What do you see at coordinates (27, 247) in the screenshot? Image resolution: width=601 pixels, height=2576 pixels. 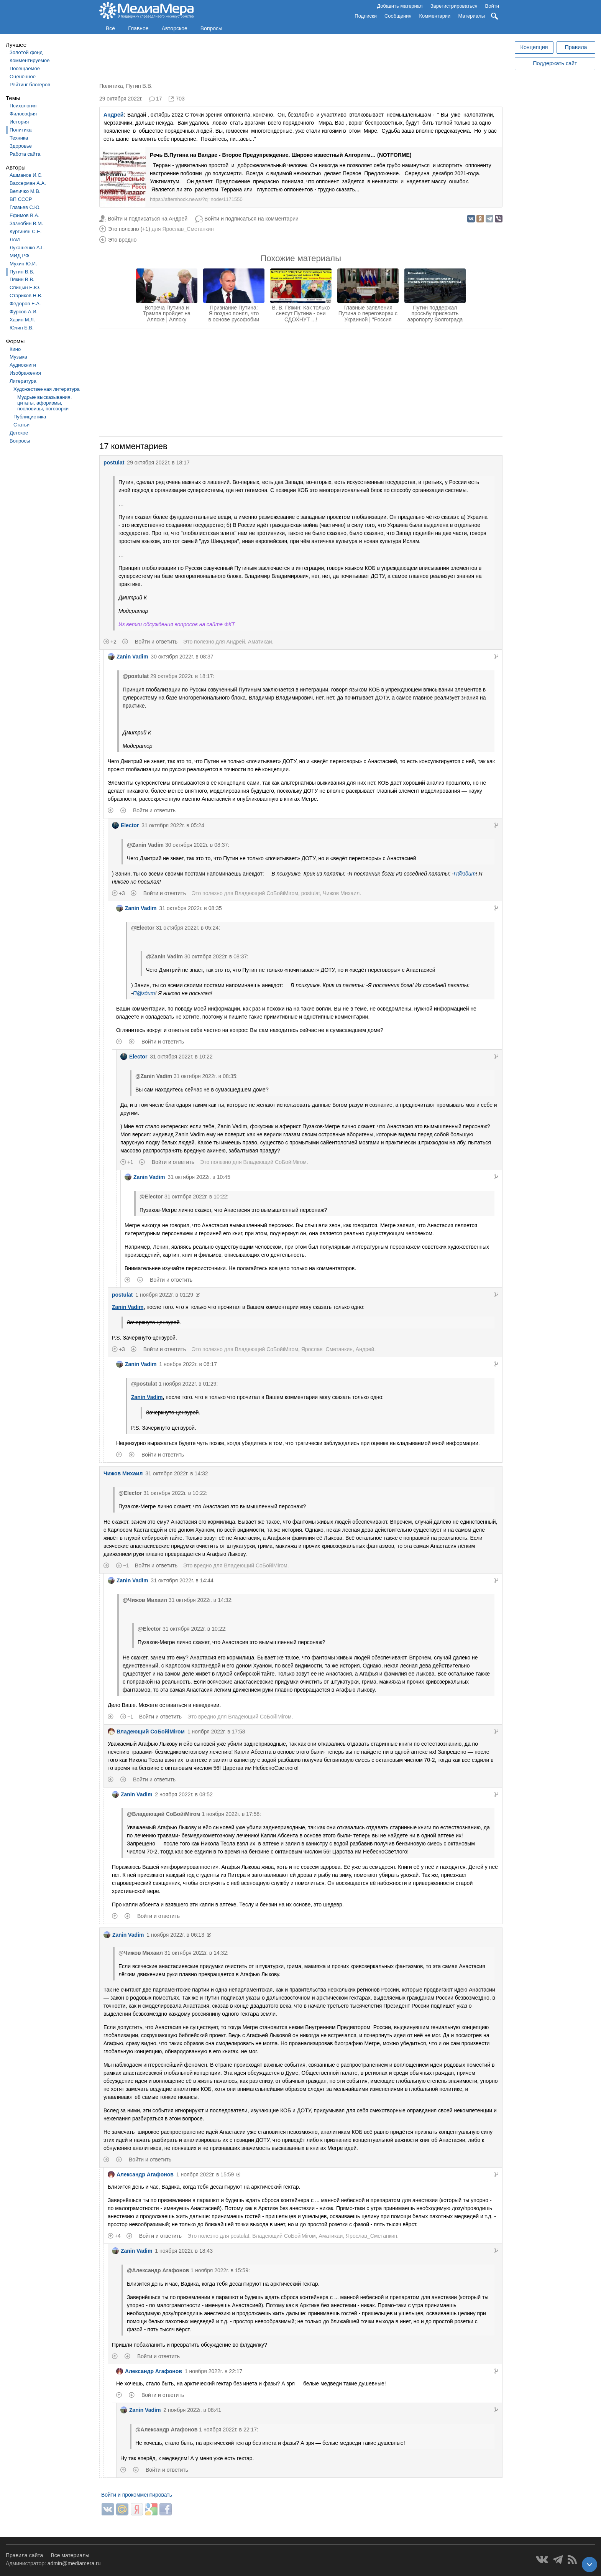 I see `Лукашенко А.Г.` at bounding box center [27, 247].